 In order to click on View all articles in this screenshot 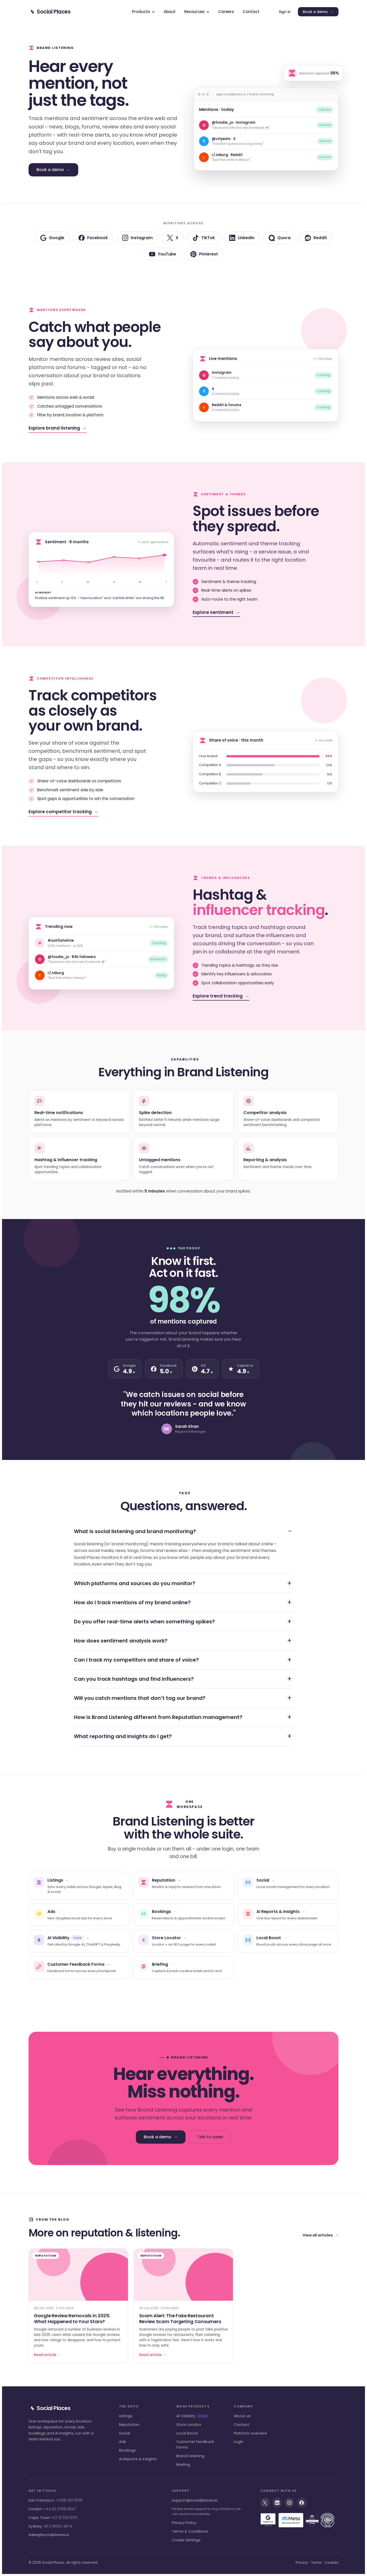, I will do `click(321, 2235)`.